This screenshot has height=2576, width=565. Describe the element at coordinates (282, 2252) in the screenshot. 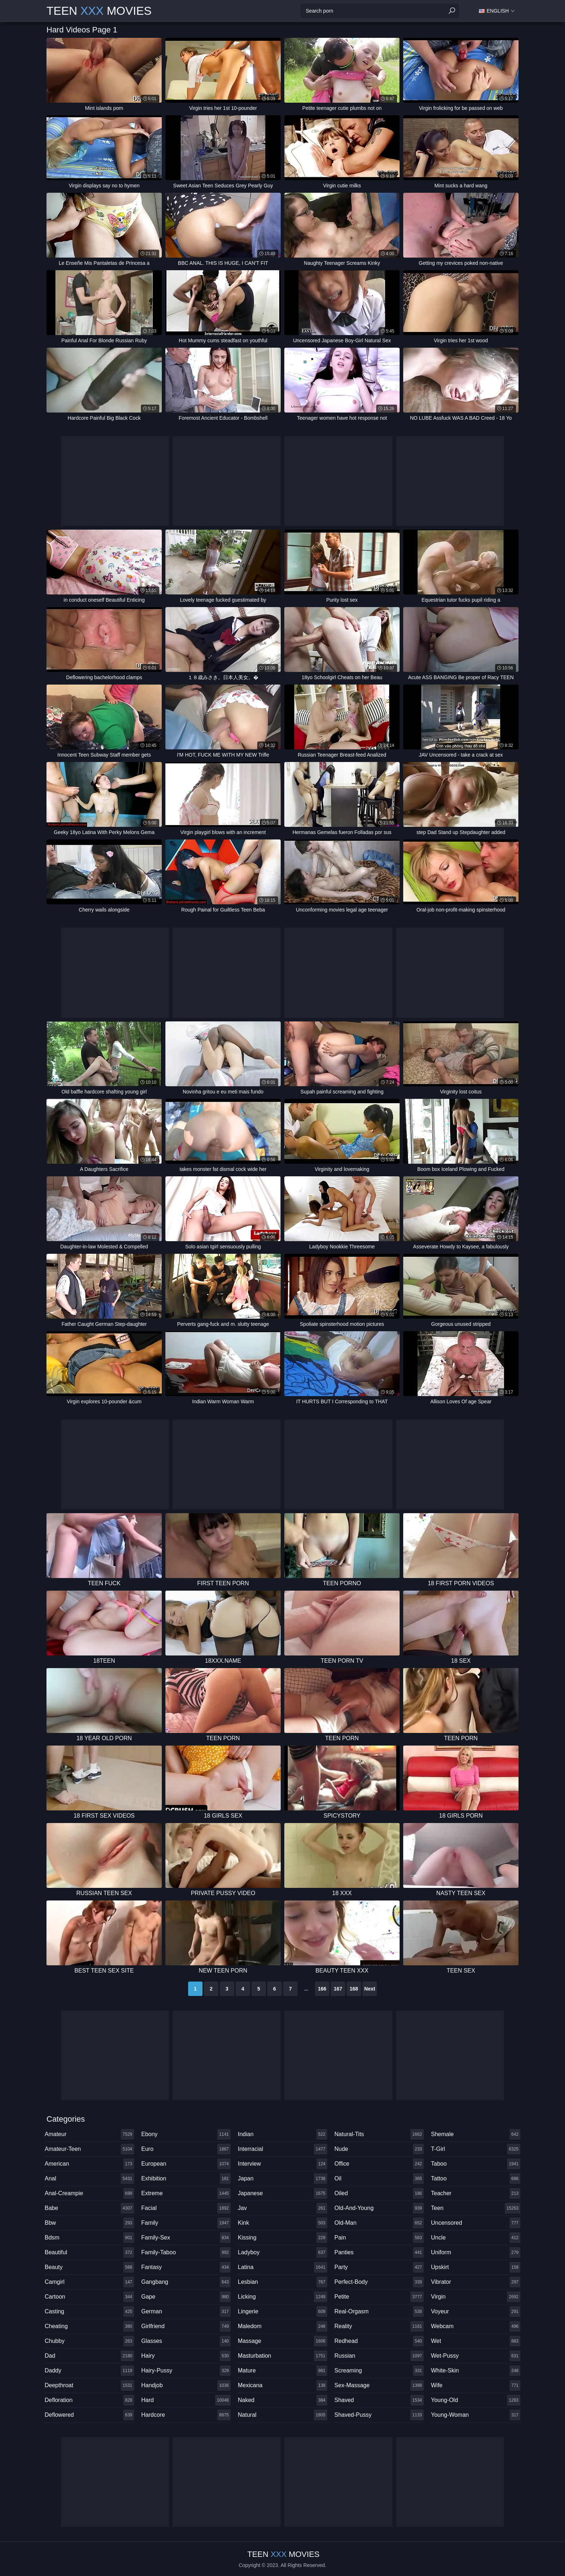

I see `ladyboy` at that location.